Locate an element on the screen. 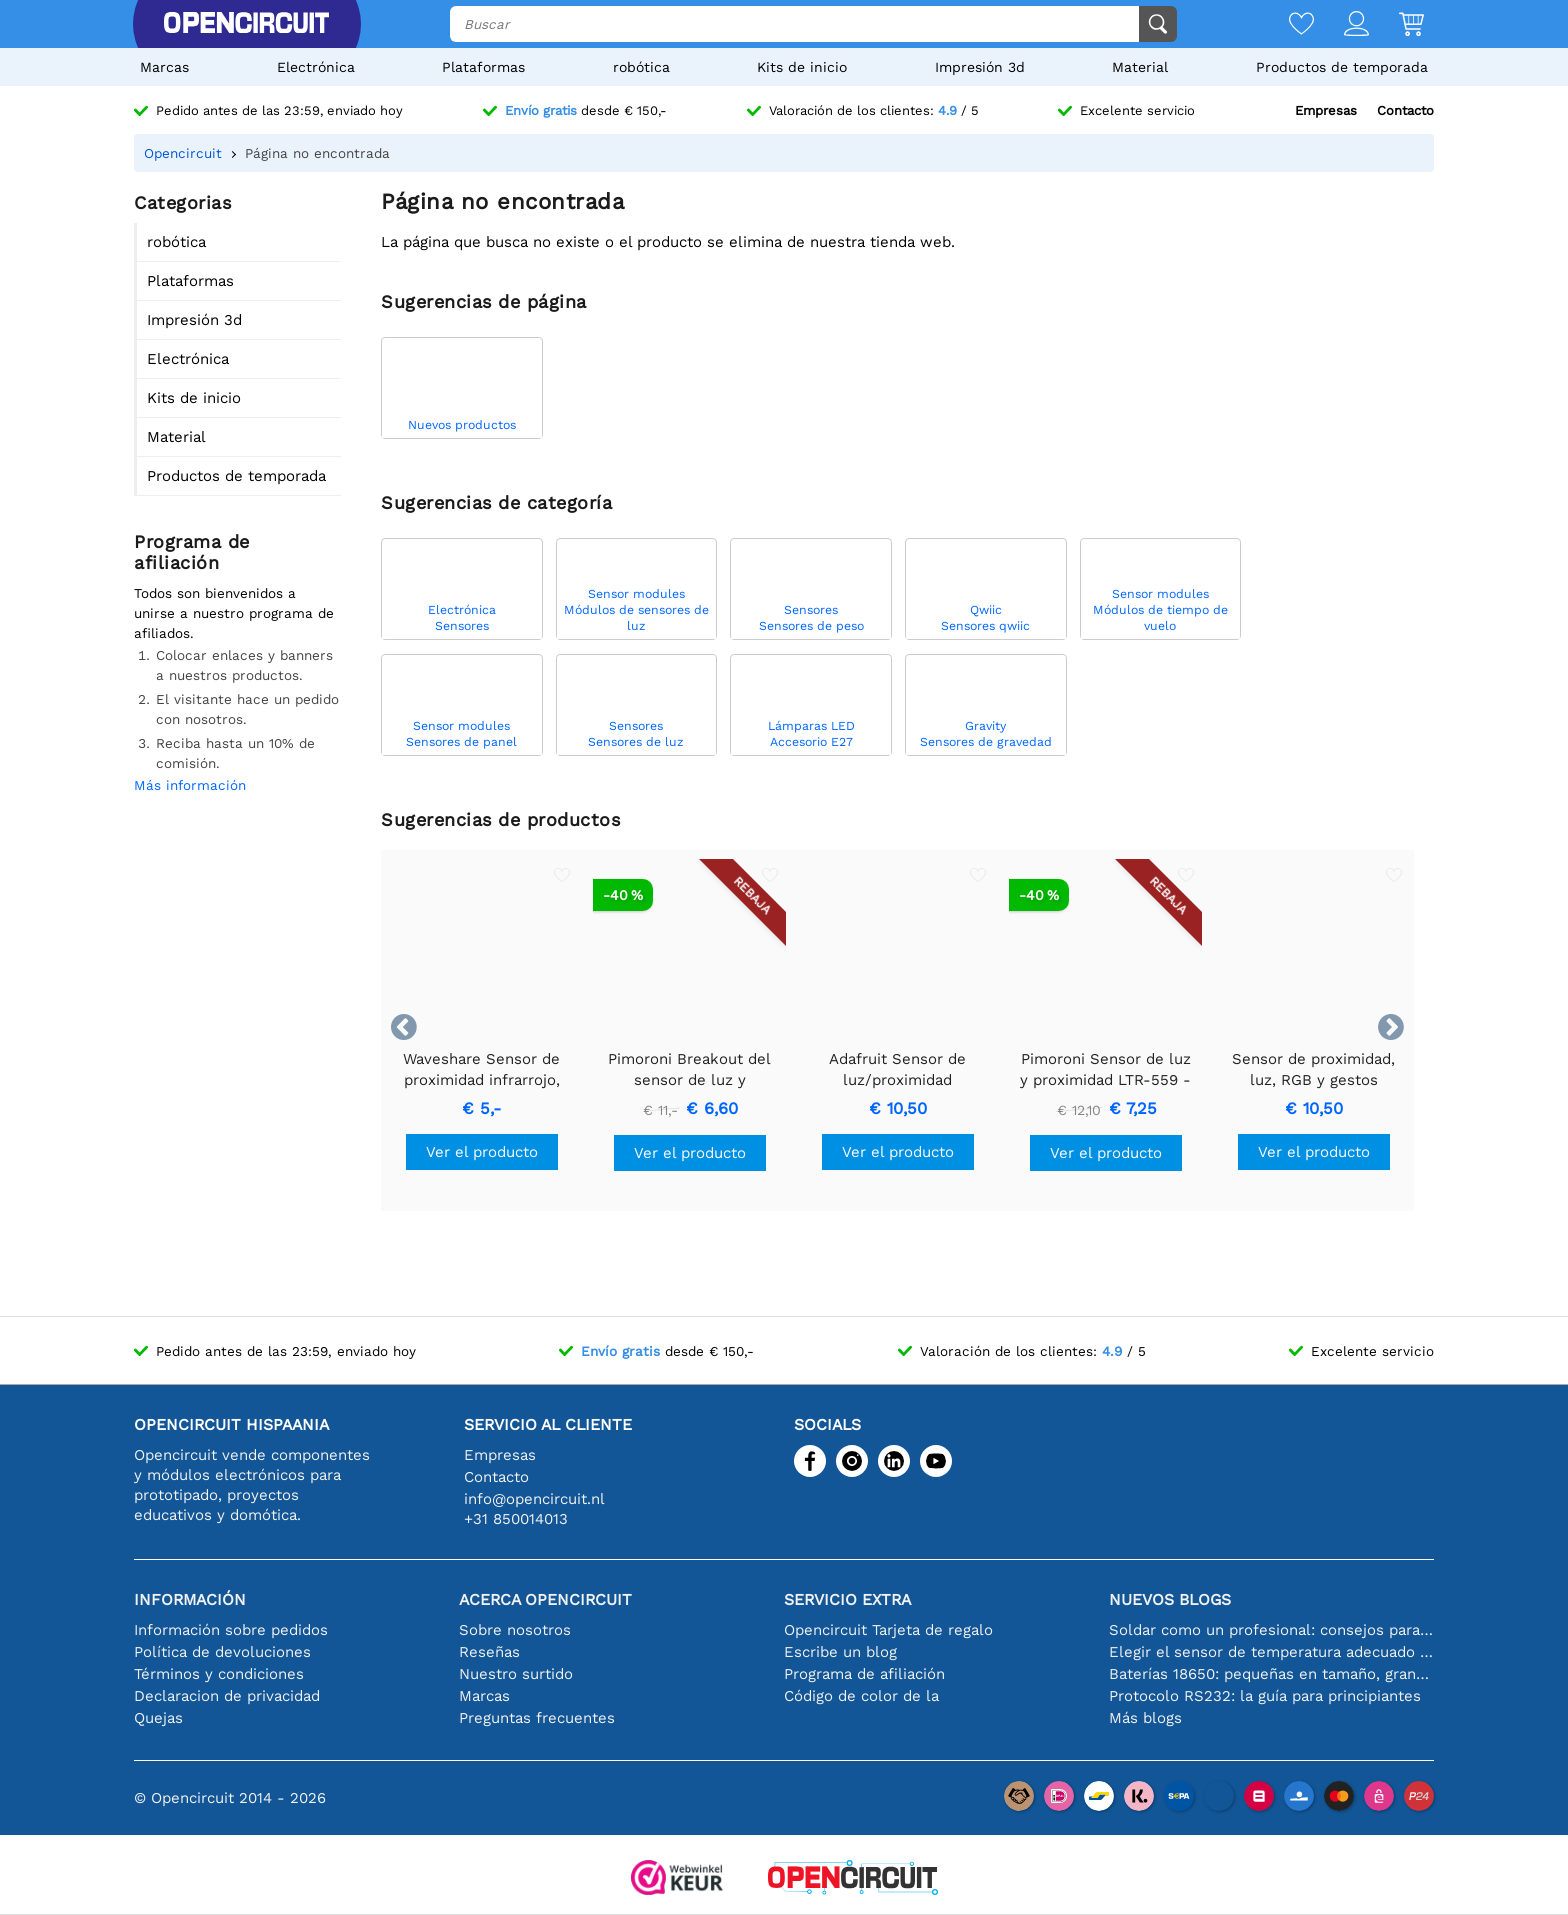  Preguntas frecuentes is located at coordinates (537, 1718).